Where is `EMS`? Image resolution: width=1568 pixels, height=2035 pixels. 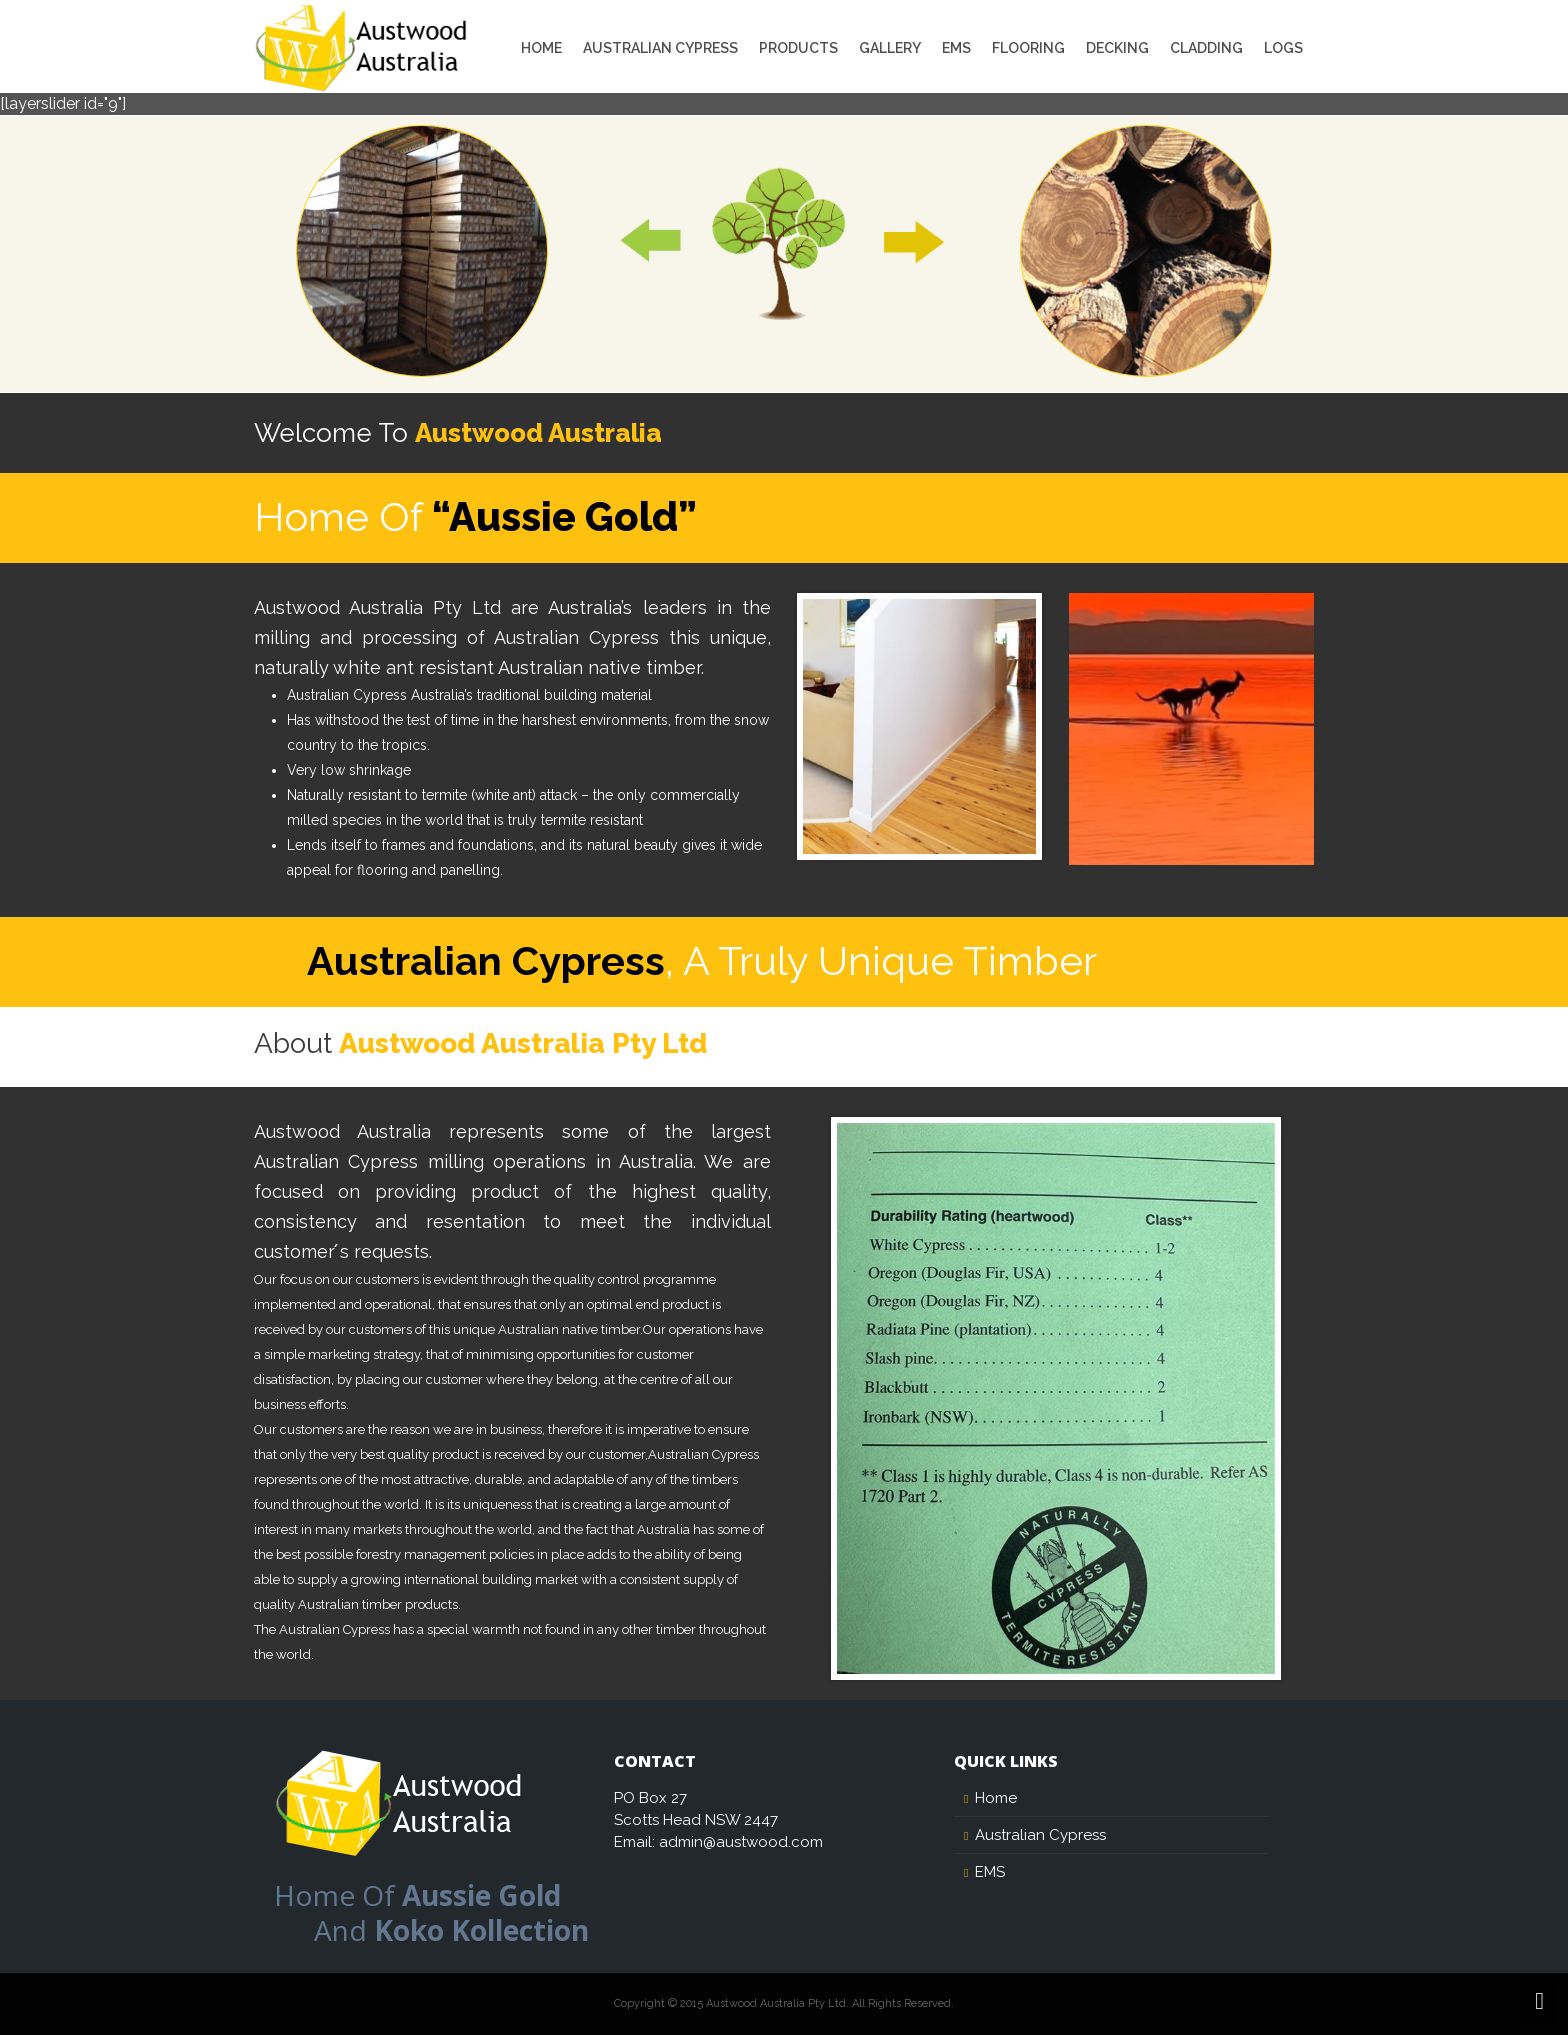
EMS is located at coordinates (956, 48).